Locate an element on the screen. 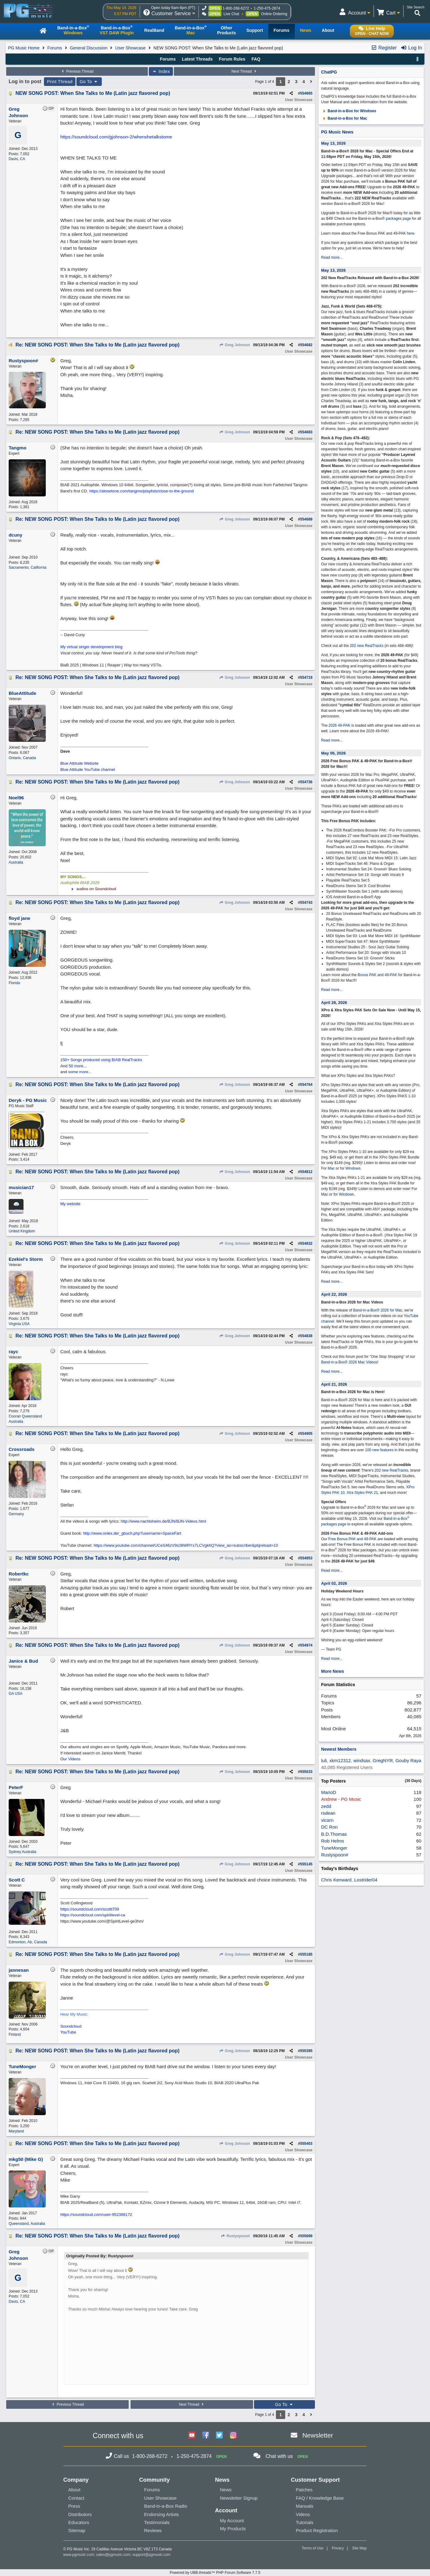 The height and width of the screenshot is (2576, 430). Our Videos is located at coordinates (70, 1759).